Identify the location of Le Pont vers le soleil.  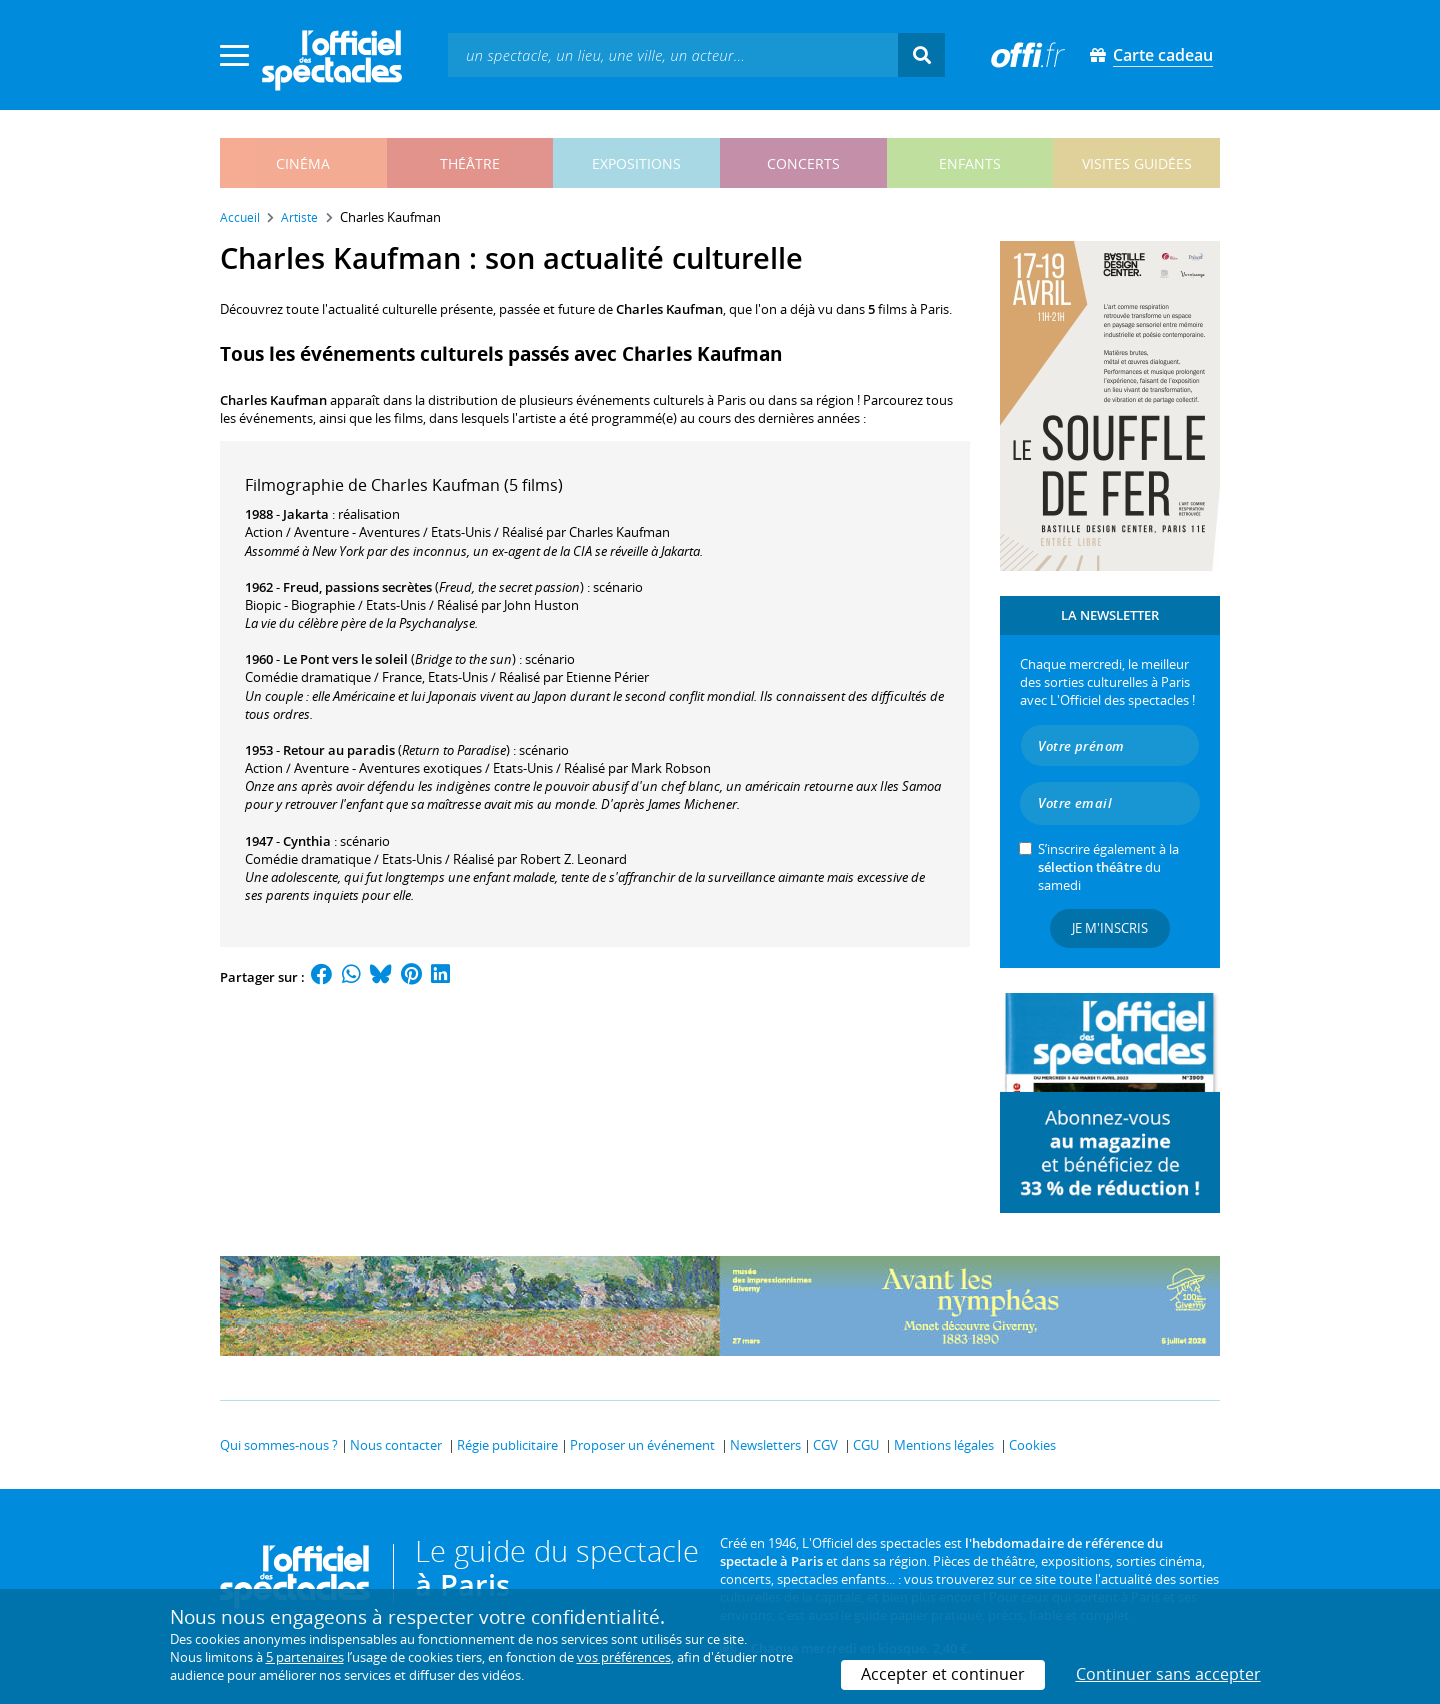
(345, 659).